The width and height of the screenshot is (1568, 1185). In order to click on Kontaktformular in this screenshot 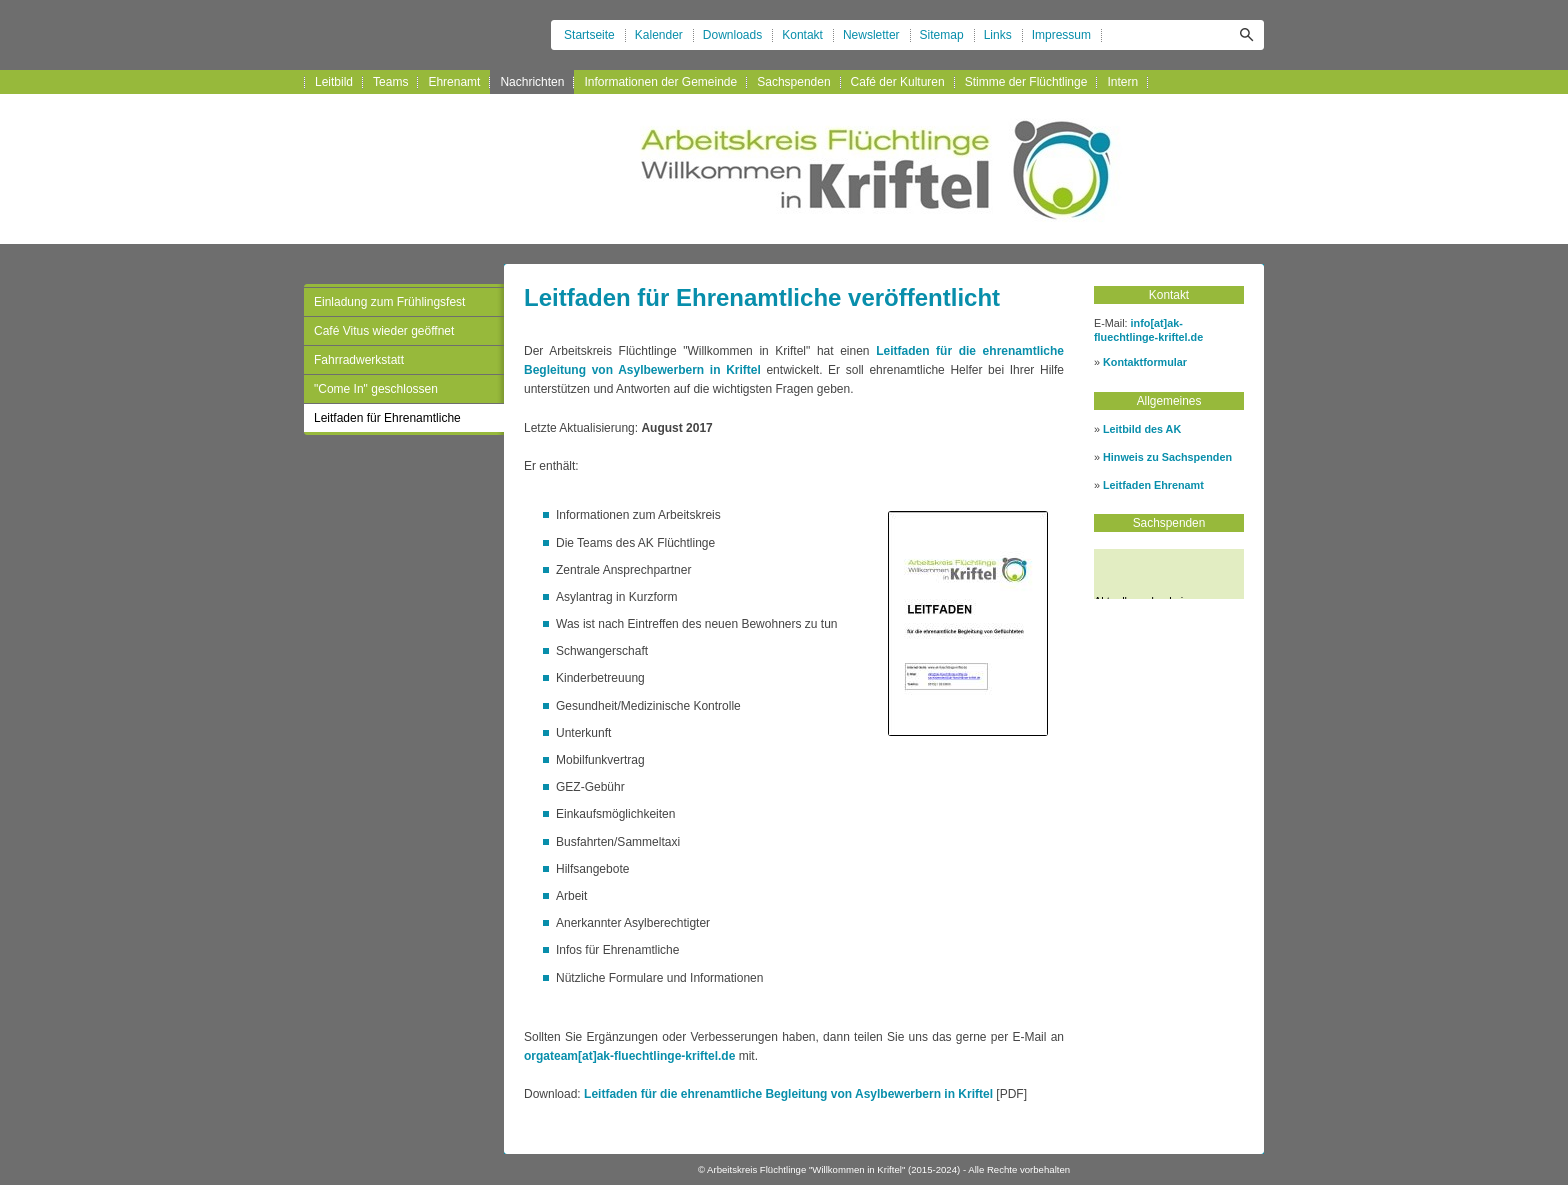, I will do `click(1145, 362)`.